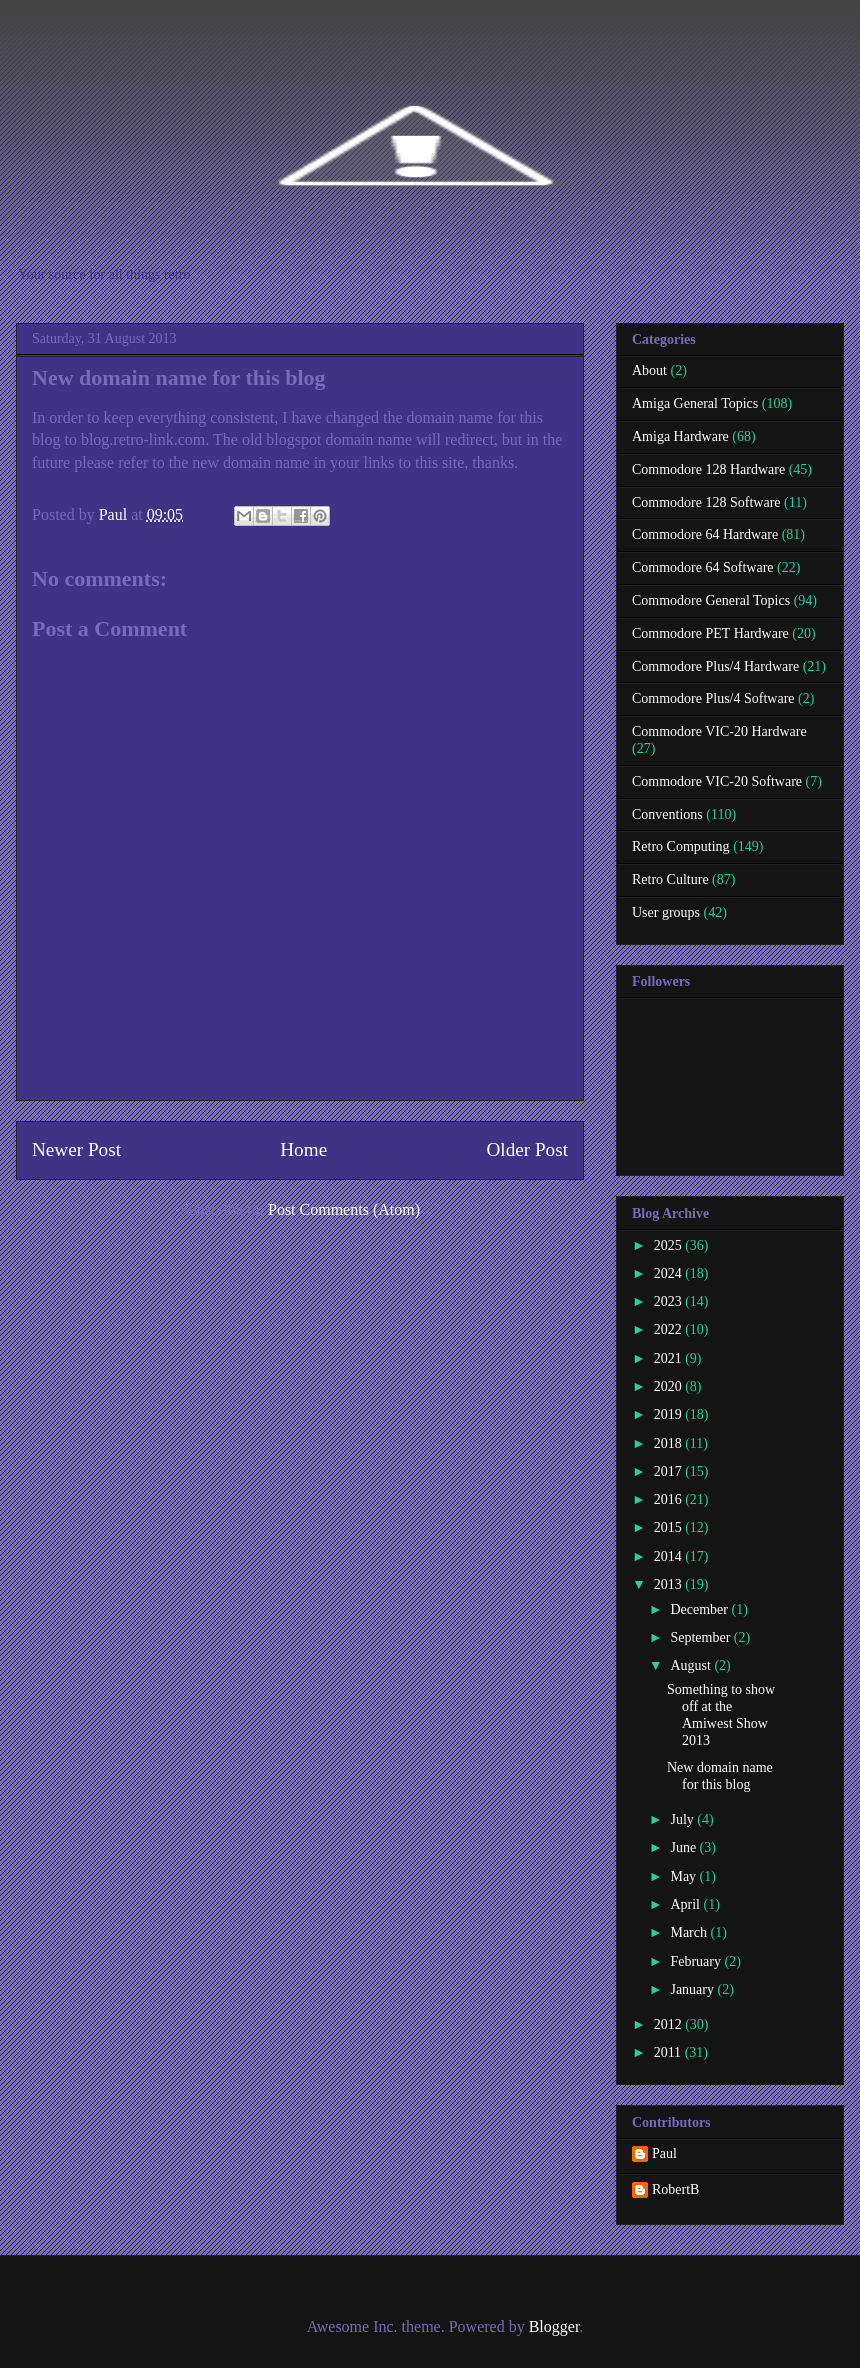  I want to click on Commodore Plus/4 Hardware, so click(715, 666).